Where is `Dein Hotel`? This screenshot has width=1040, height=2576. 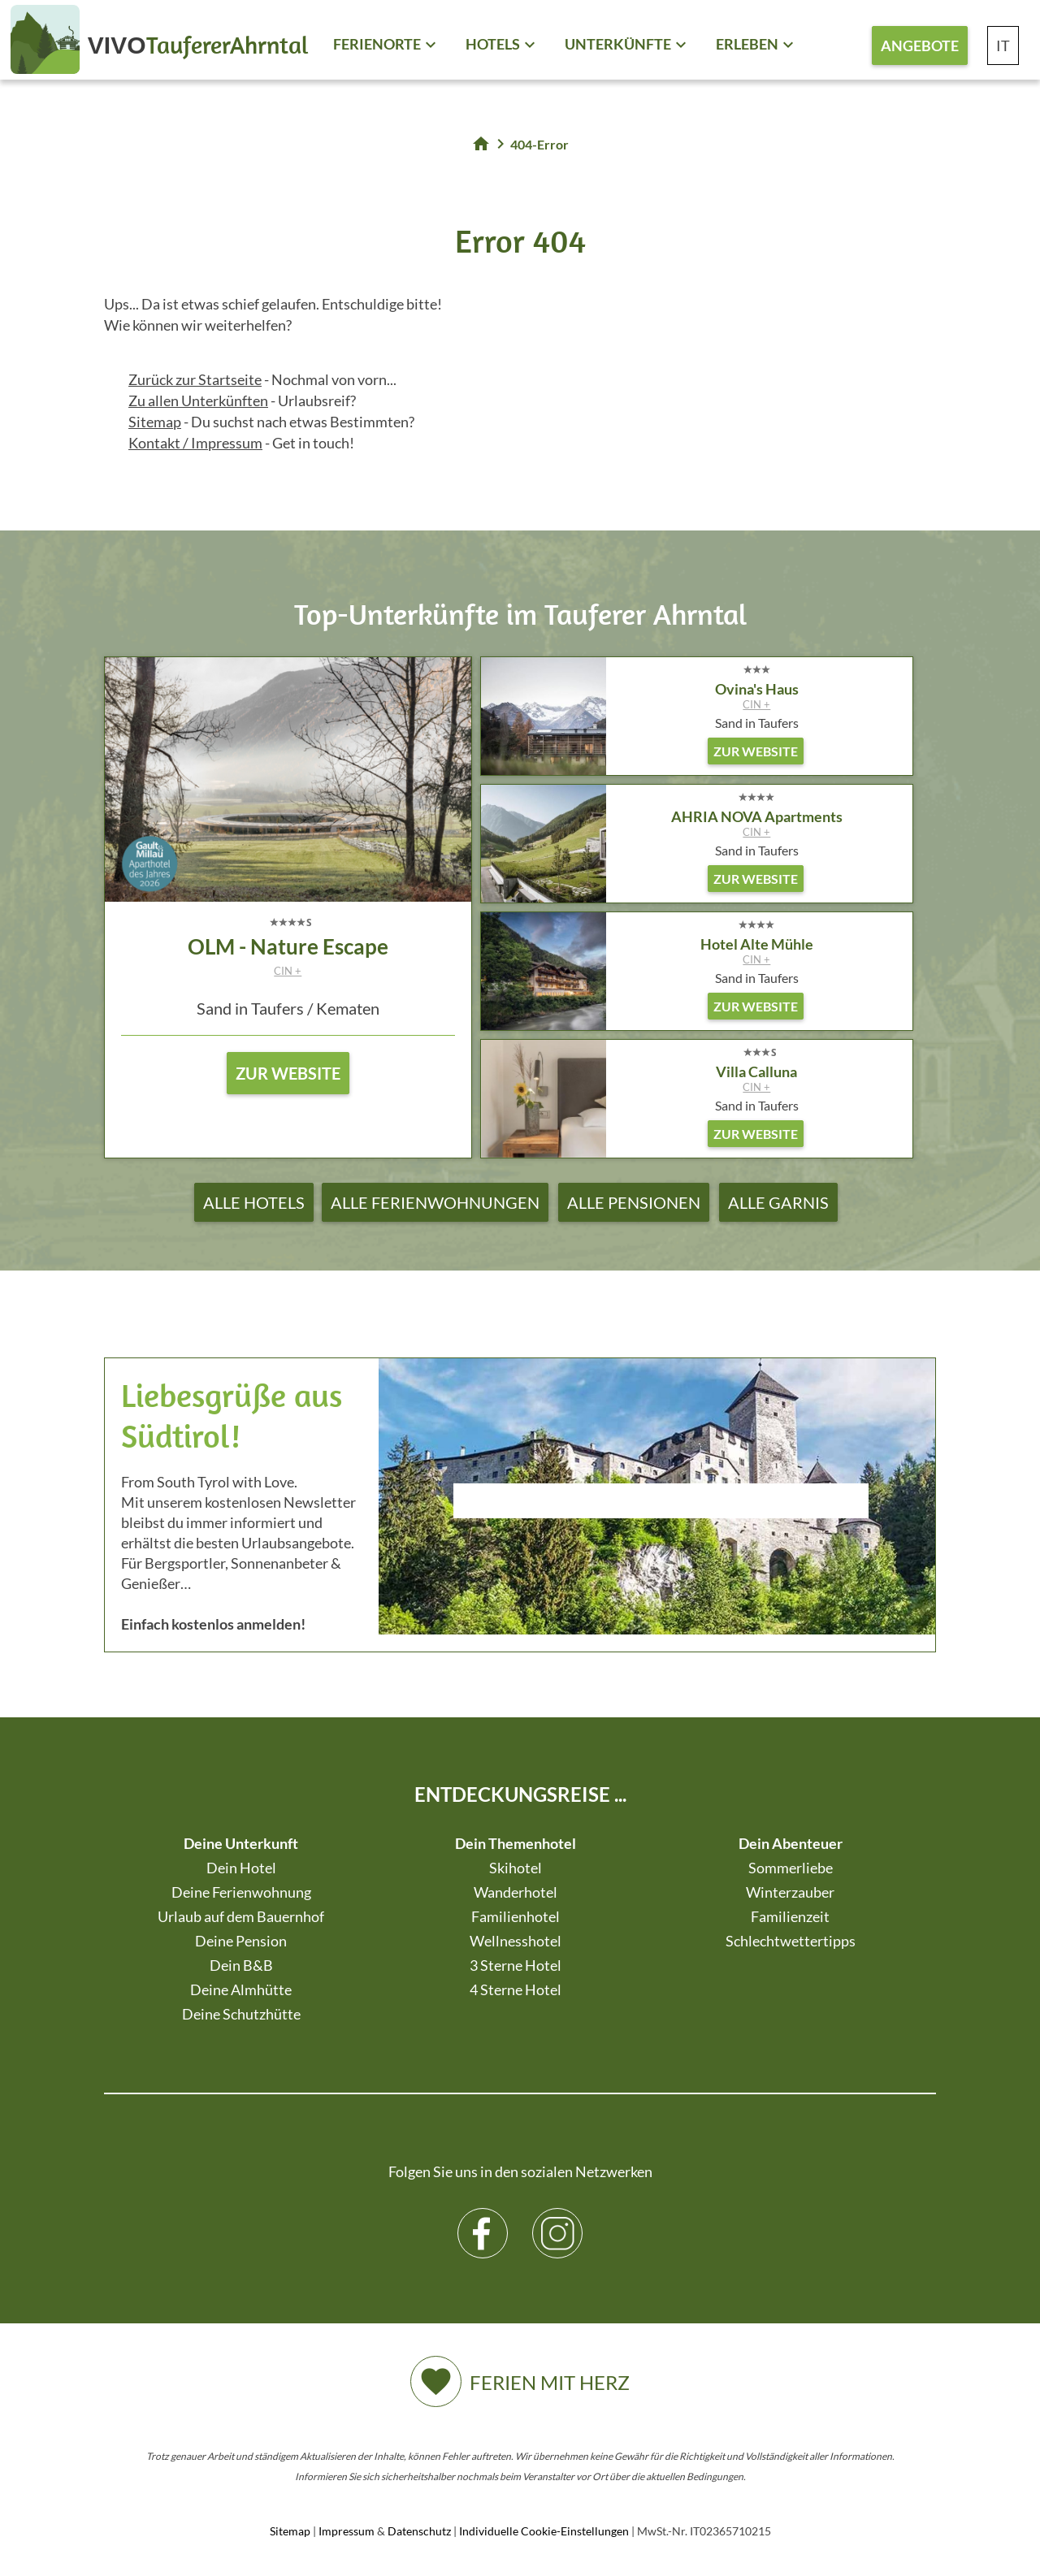
Dein Hotel is located at coordinates (241, 1868).